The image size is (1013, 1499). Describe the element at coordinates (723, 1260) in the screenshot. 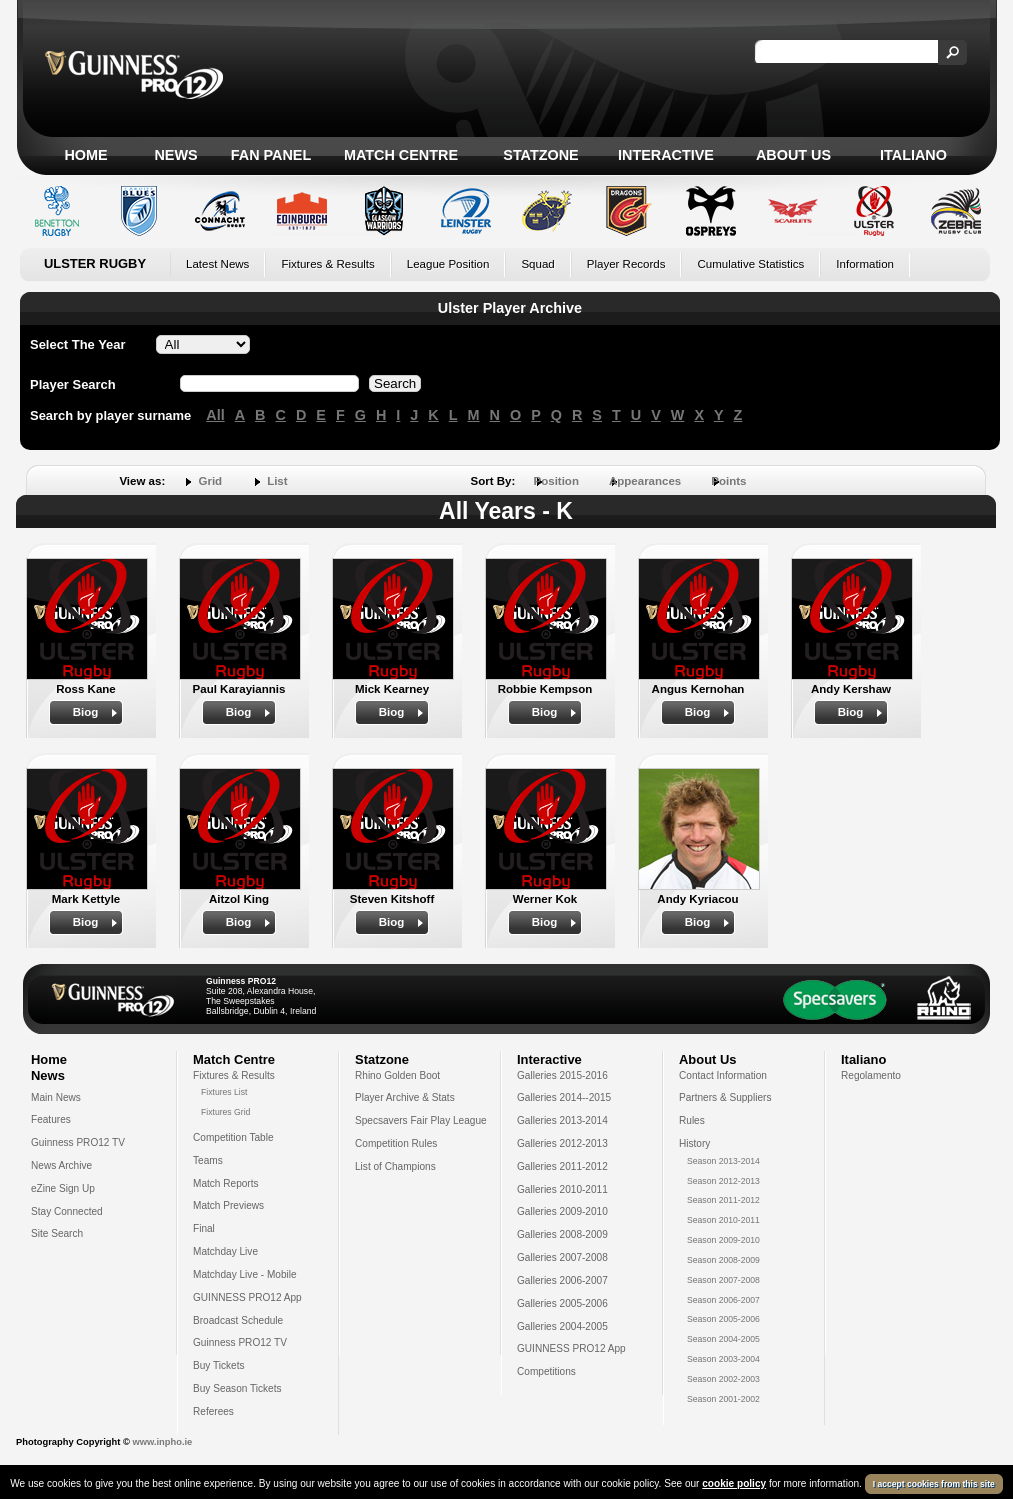

I see `Season 2008-2009` at that location.